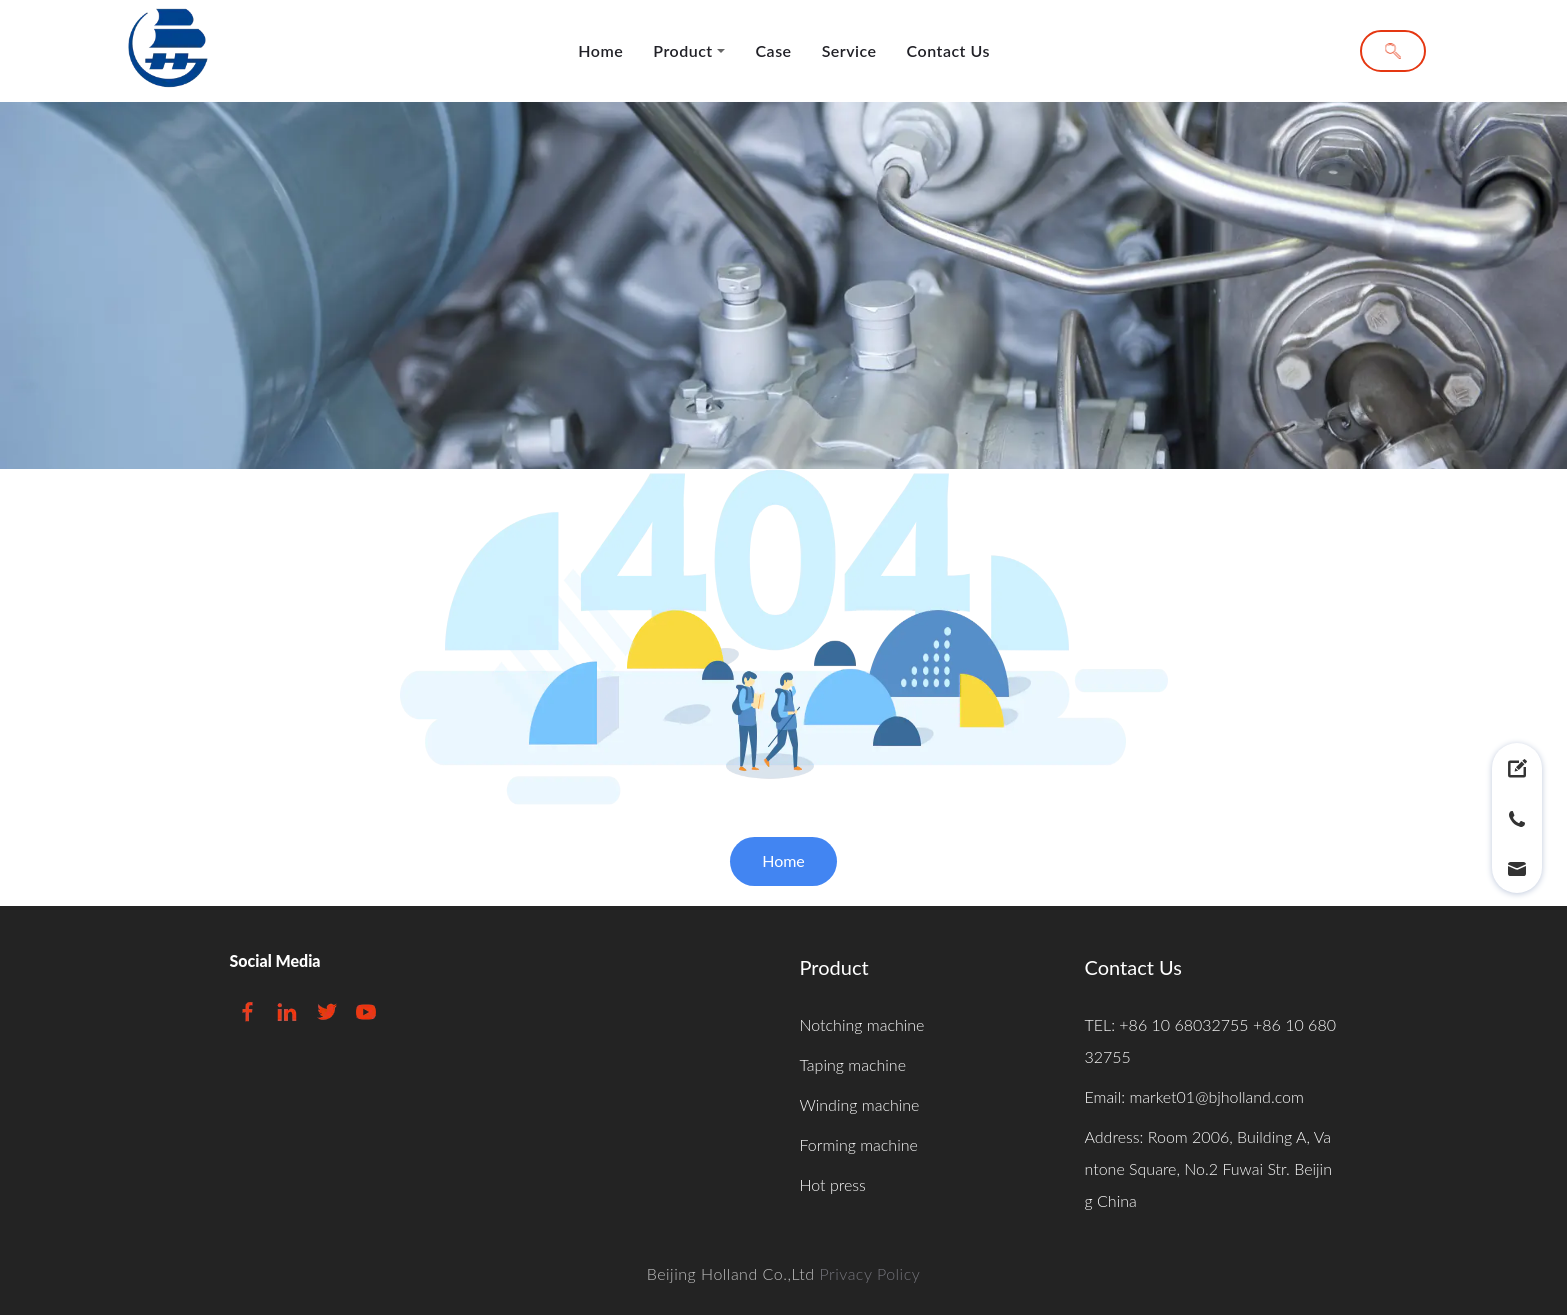 The image size is (1567, 1315). Describe the element at coordinates (869, 1273) in the screenshot. I see `Privacy Policy` at that location.